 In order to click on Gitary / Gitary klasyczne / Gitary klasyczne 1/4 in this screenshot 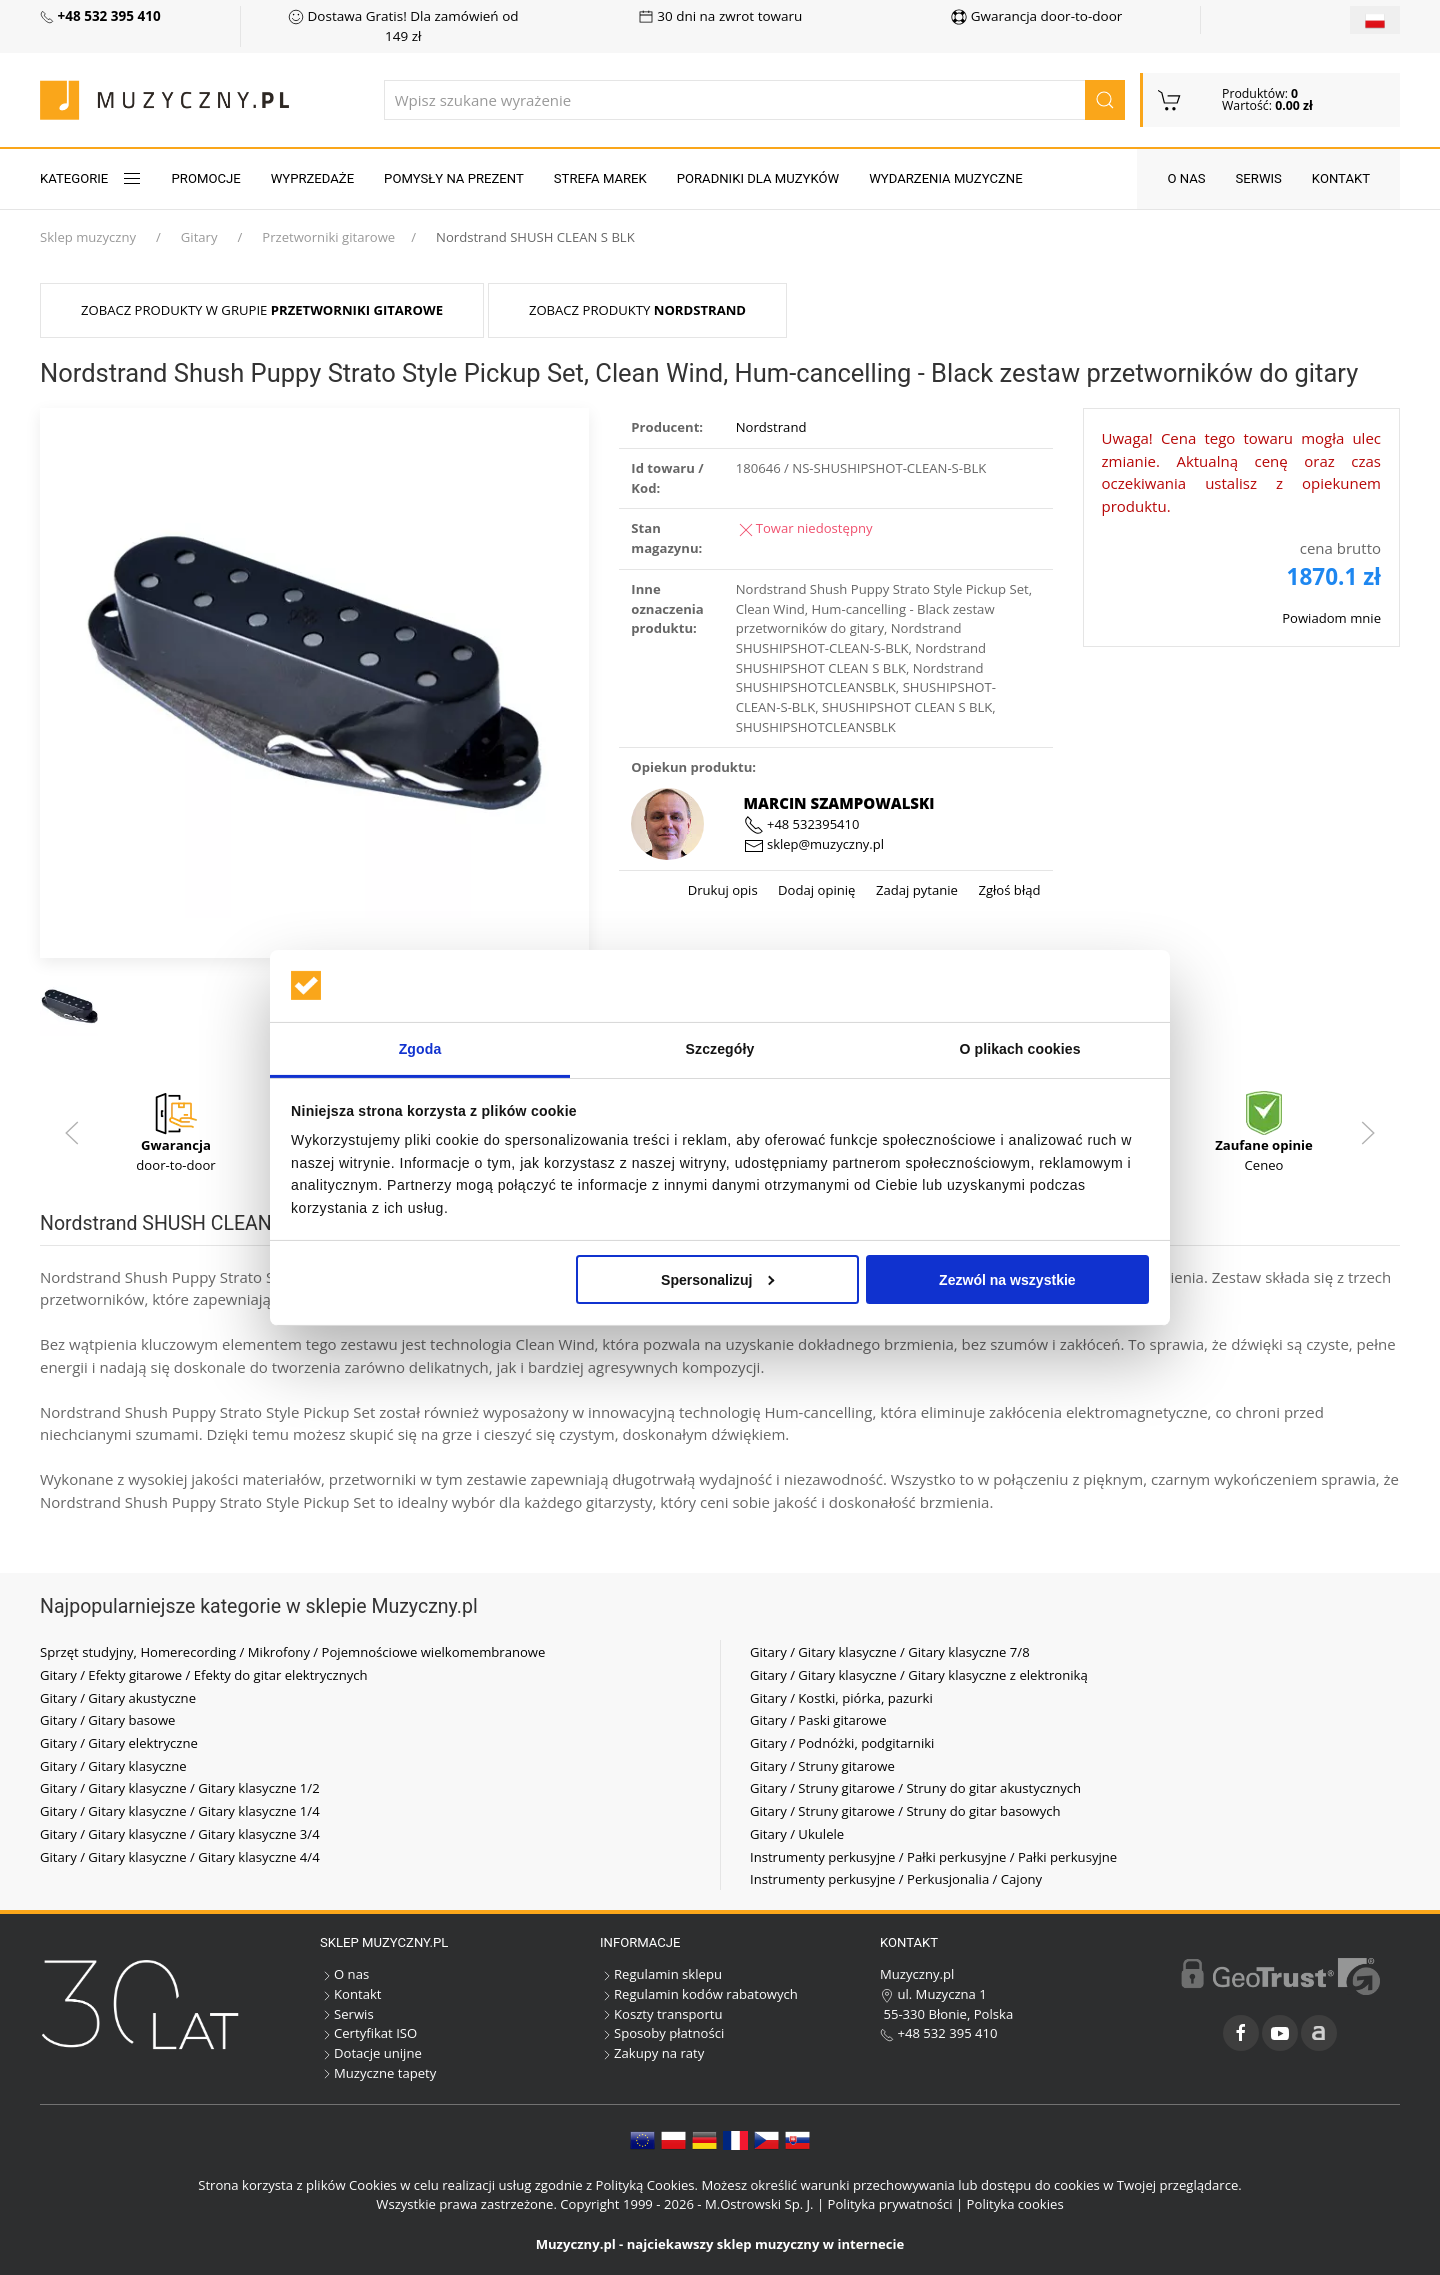, I will do `click(180, 1811)`.